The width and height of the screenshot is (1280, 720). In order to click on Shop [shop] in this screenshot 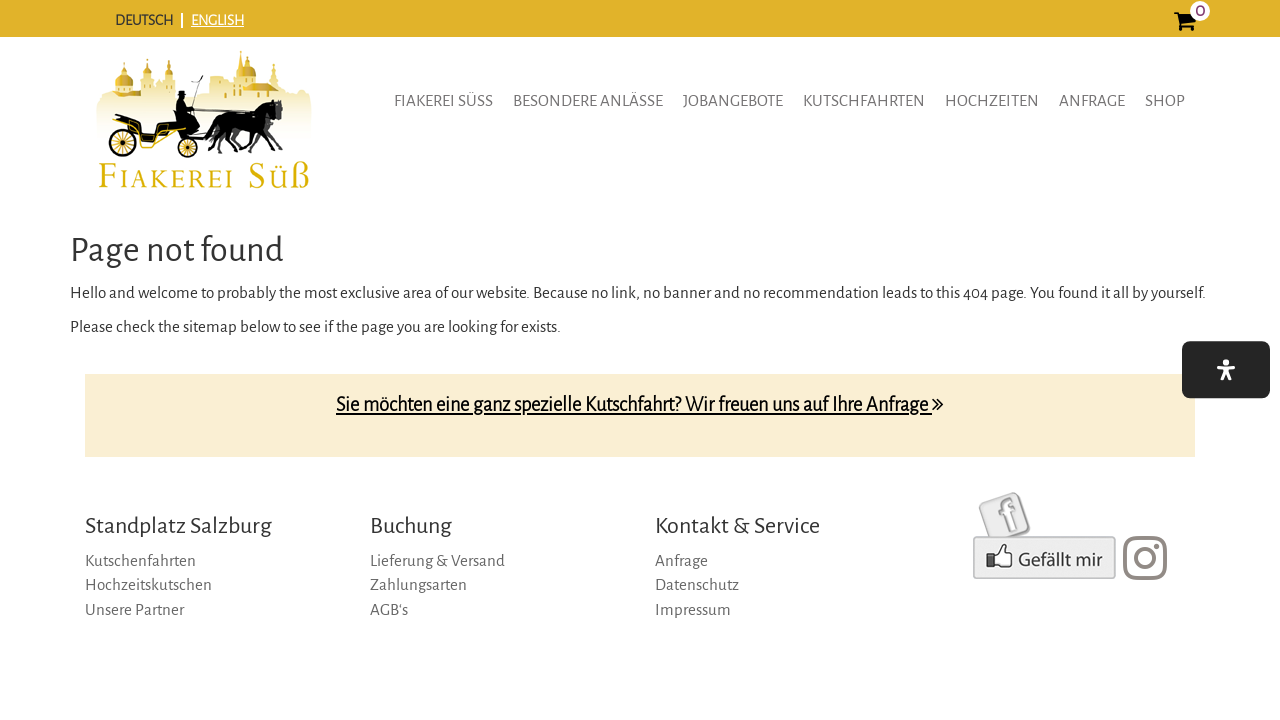, I will do `click(1165, 100)`.